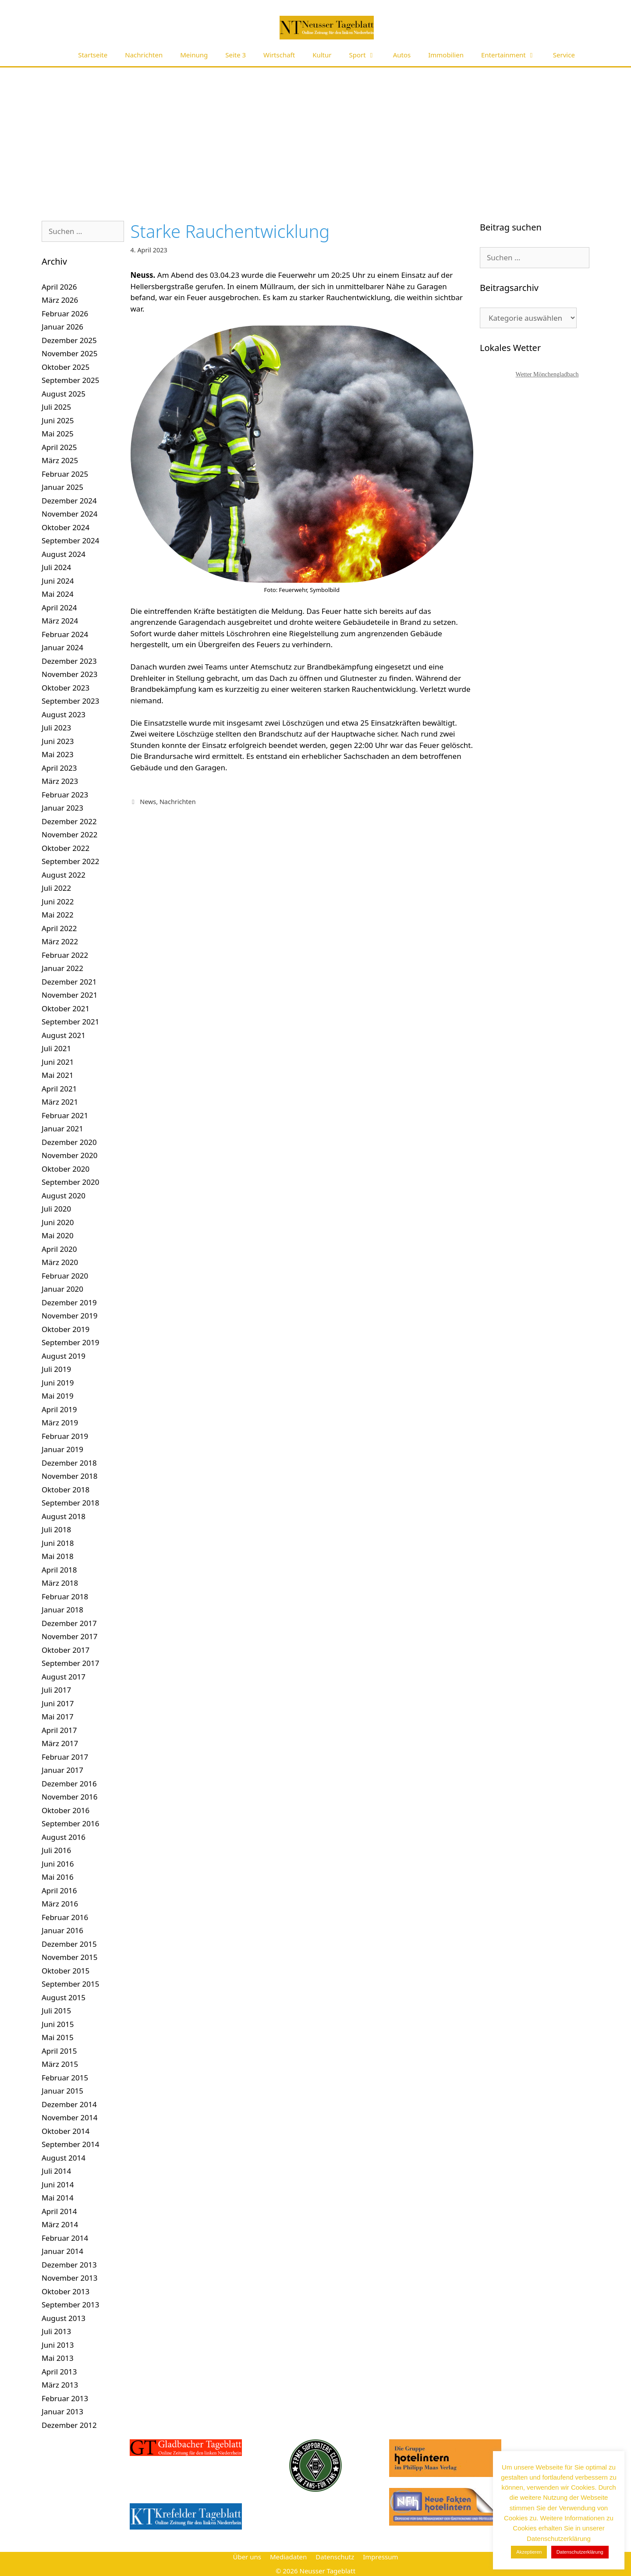  I want to click on Dezember 2016, so click(69, 1784).